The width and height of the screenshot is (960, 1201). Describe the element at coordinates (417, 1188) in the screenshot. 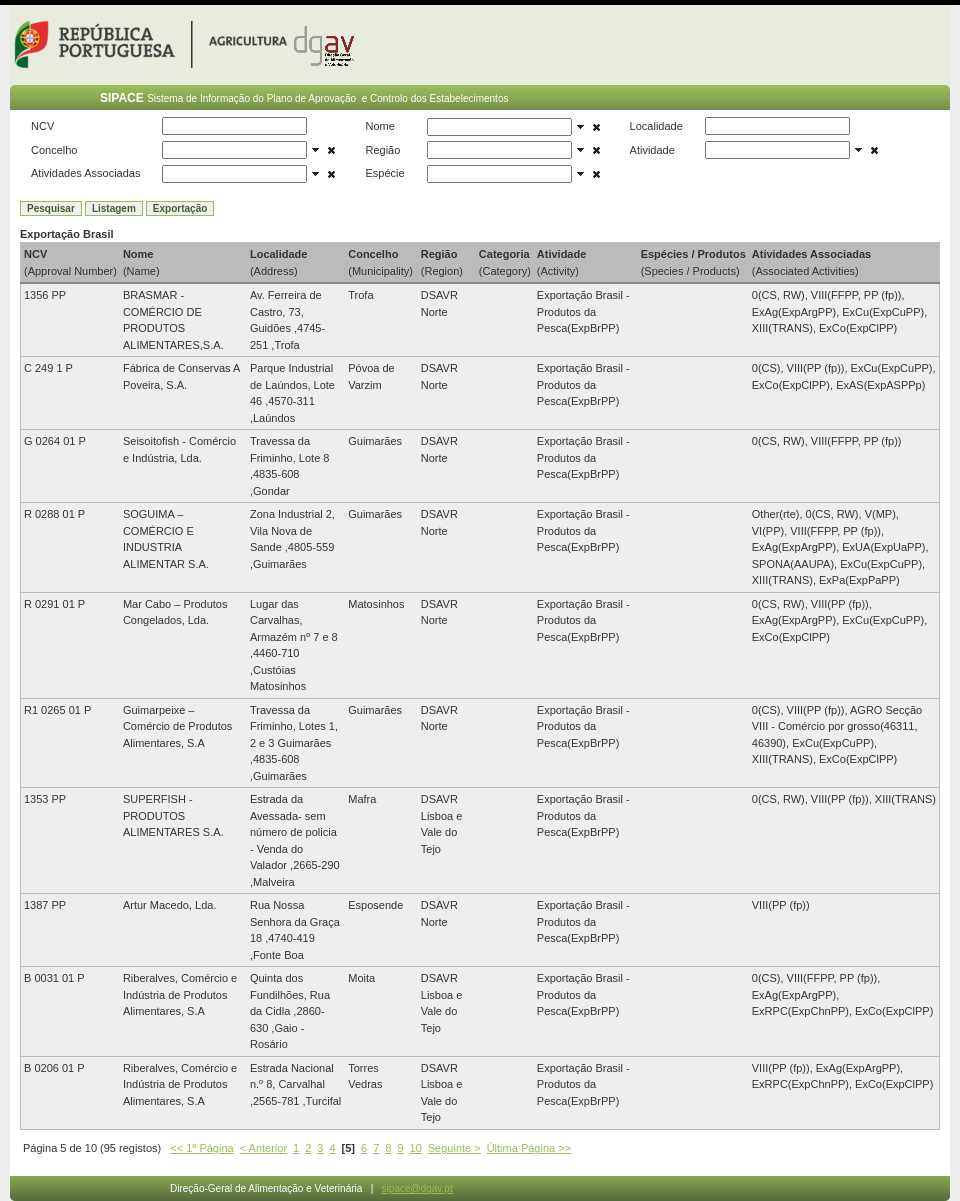

I see `sipace@dgav.pt` at that location.